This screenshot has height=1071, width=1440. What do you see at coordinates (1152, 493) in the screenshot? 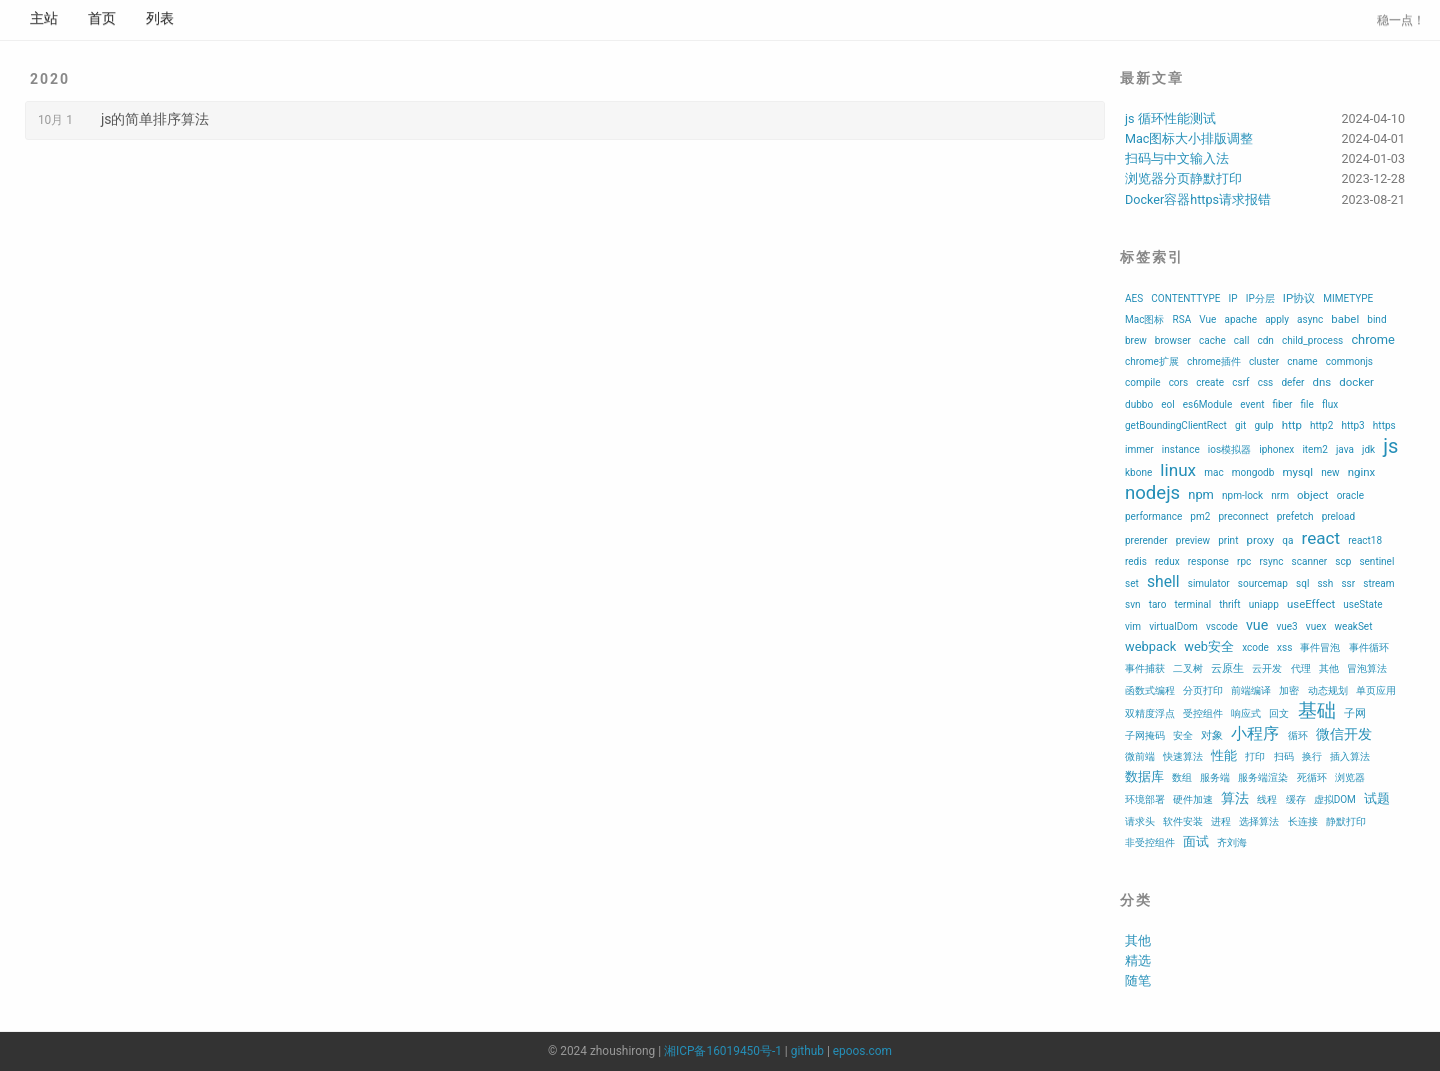
I see `nodejs` at bounding box center [1152, 493].